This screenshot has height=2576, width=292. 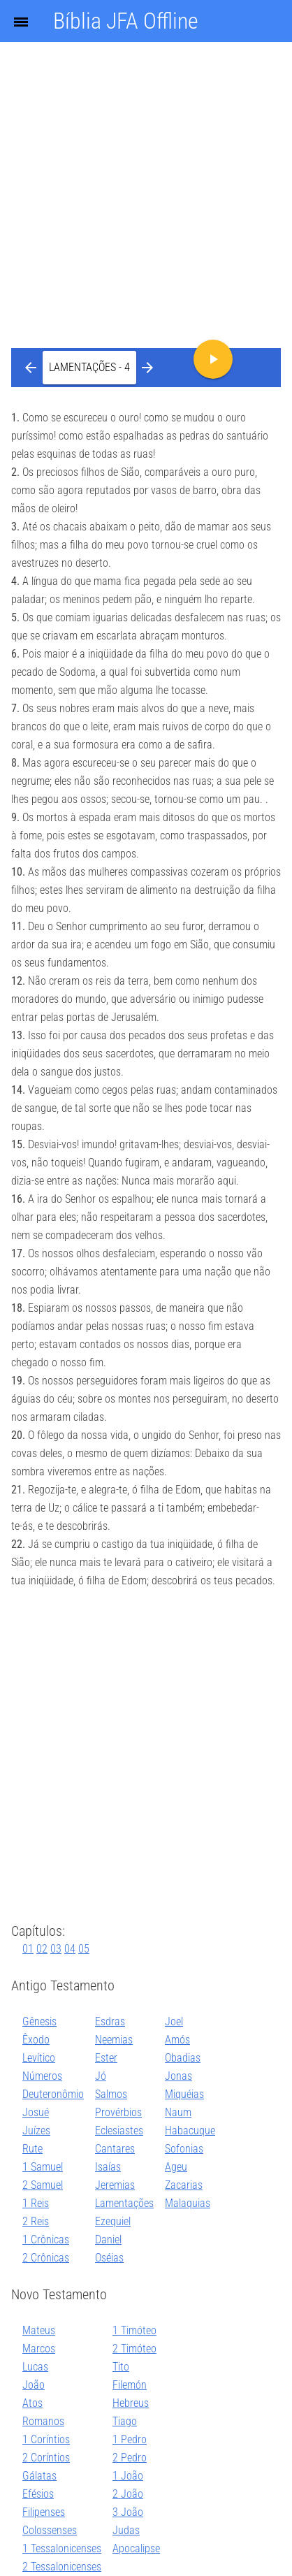 What do you see at coordinates (46, 2439) in the screenshot?
I see `1 Coríntios` at bounding box center [46, 2439].